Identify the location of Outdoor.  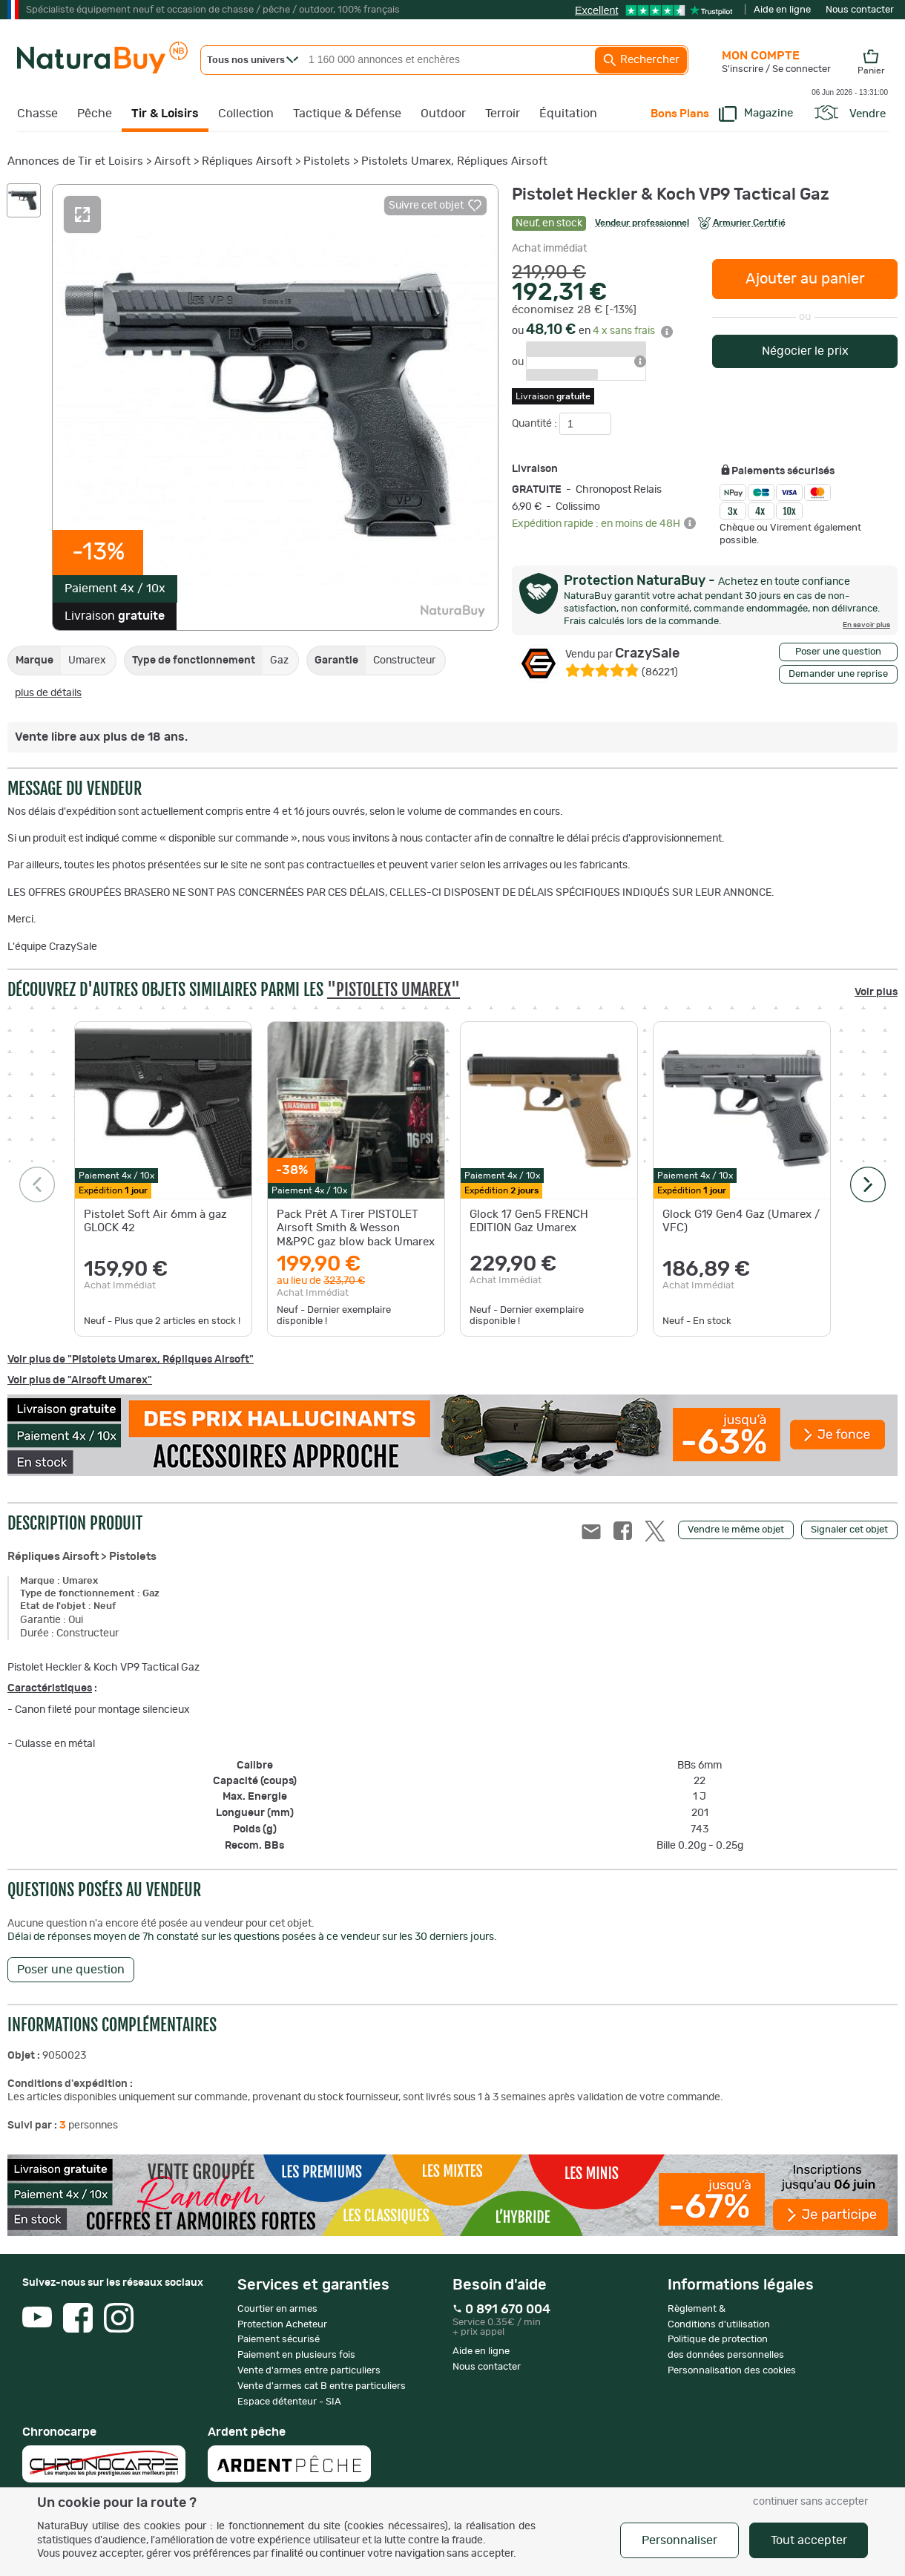
(443, 113).